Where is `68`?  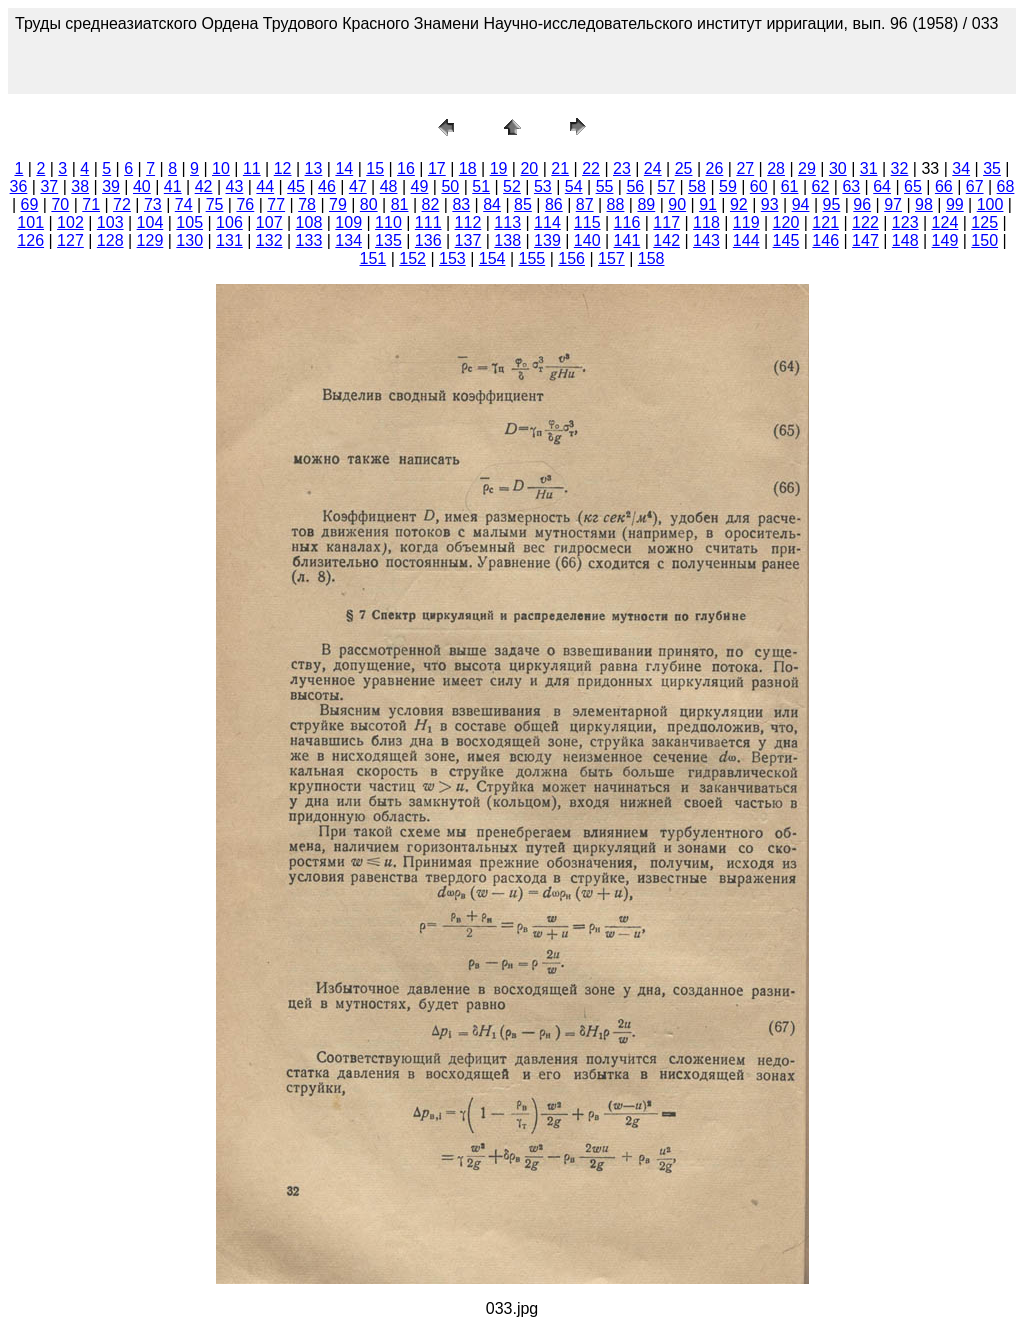
68 is located at coordinates (1006, 186).